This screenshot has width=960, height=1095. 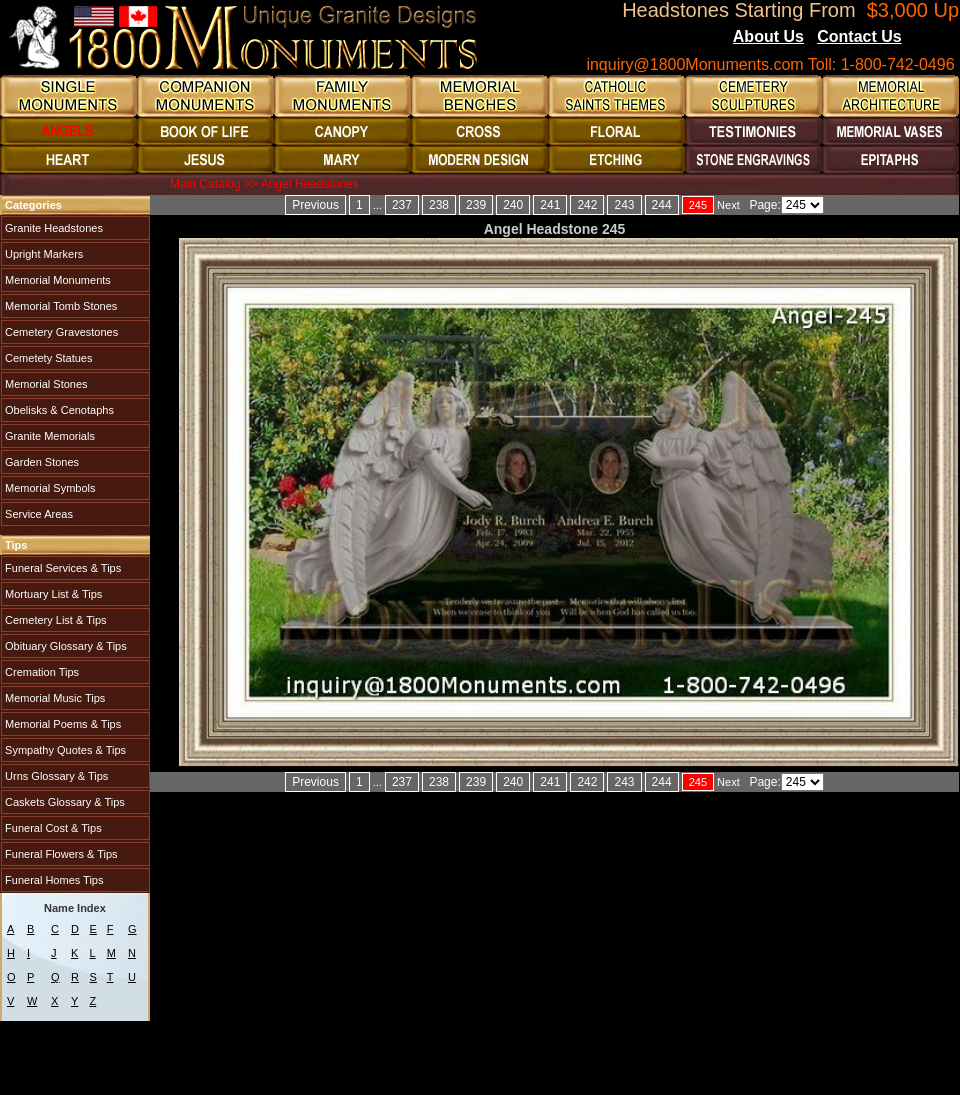 I want to click on Contact Us, so click(x=859, y=36).